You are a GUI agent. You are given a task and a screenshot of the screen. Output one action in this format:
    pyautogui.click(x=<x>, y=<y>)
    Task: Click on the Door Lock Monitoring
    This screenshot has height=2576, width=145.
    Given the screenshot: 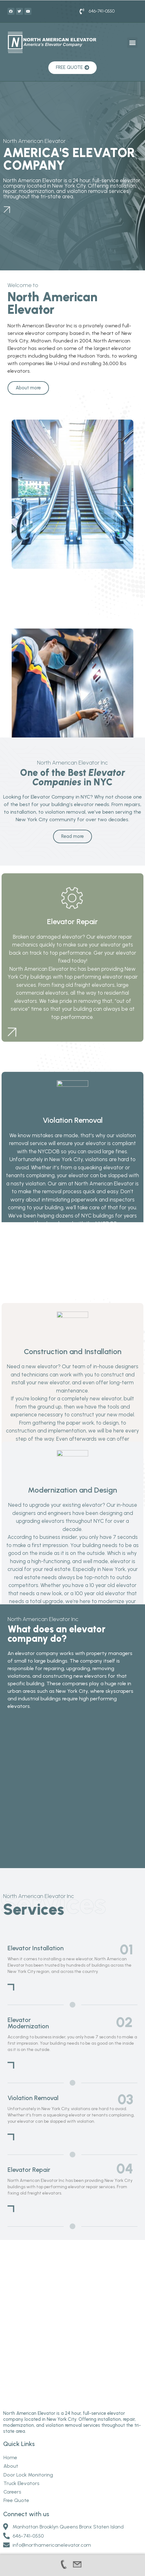 What is the action you would take?
    pyautogui.click(x=28, y=2417)
    